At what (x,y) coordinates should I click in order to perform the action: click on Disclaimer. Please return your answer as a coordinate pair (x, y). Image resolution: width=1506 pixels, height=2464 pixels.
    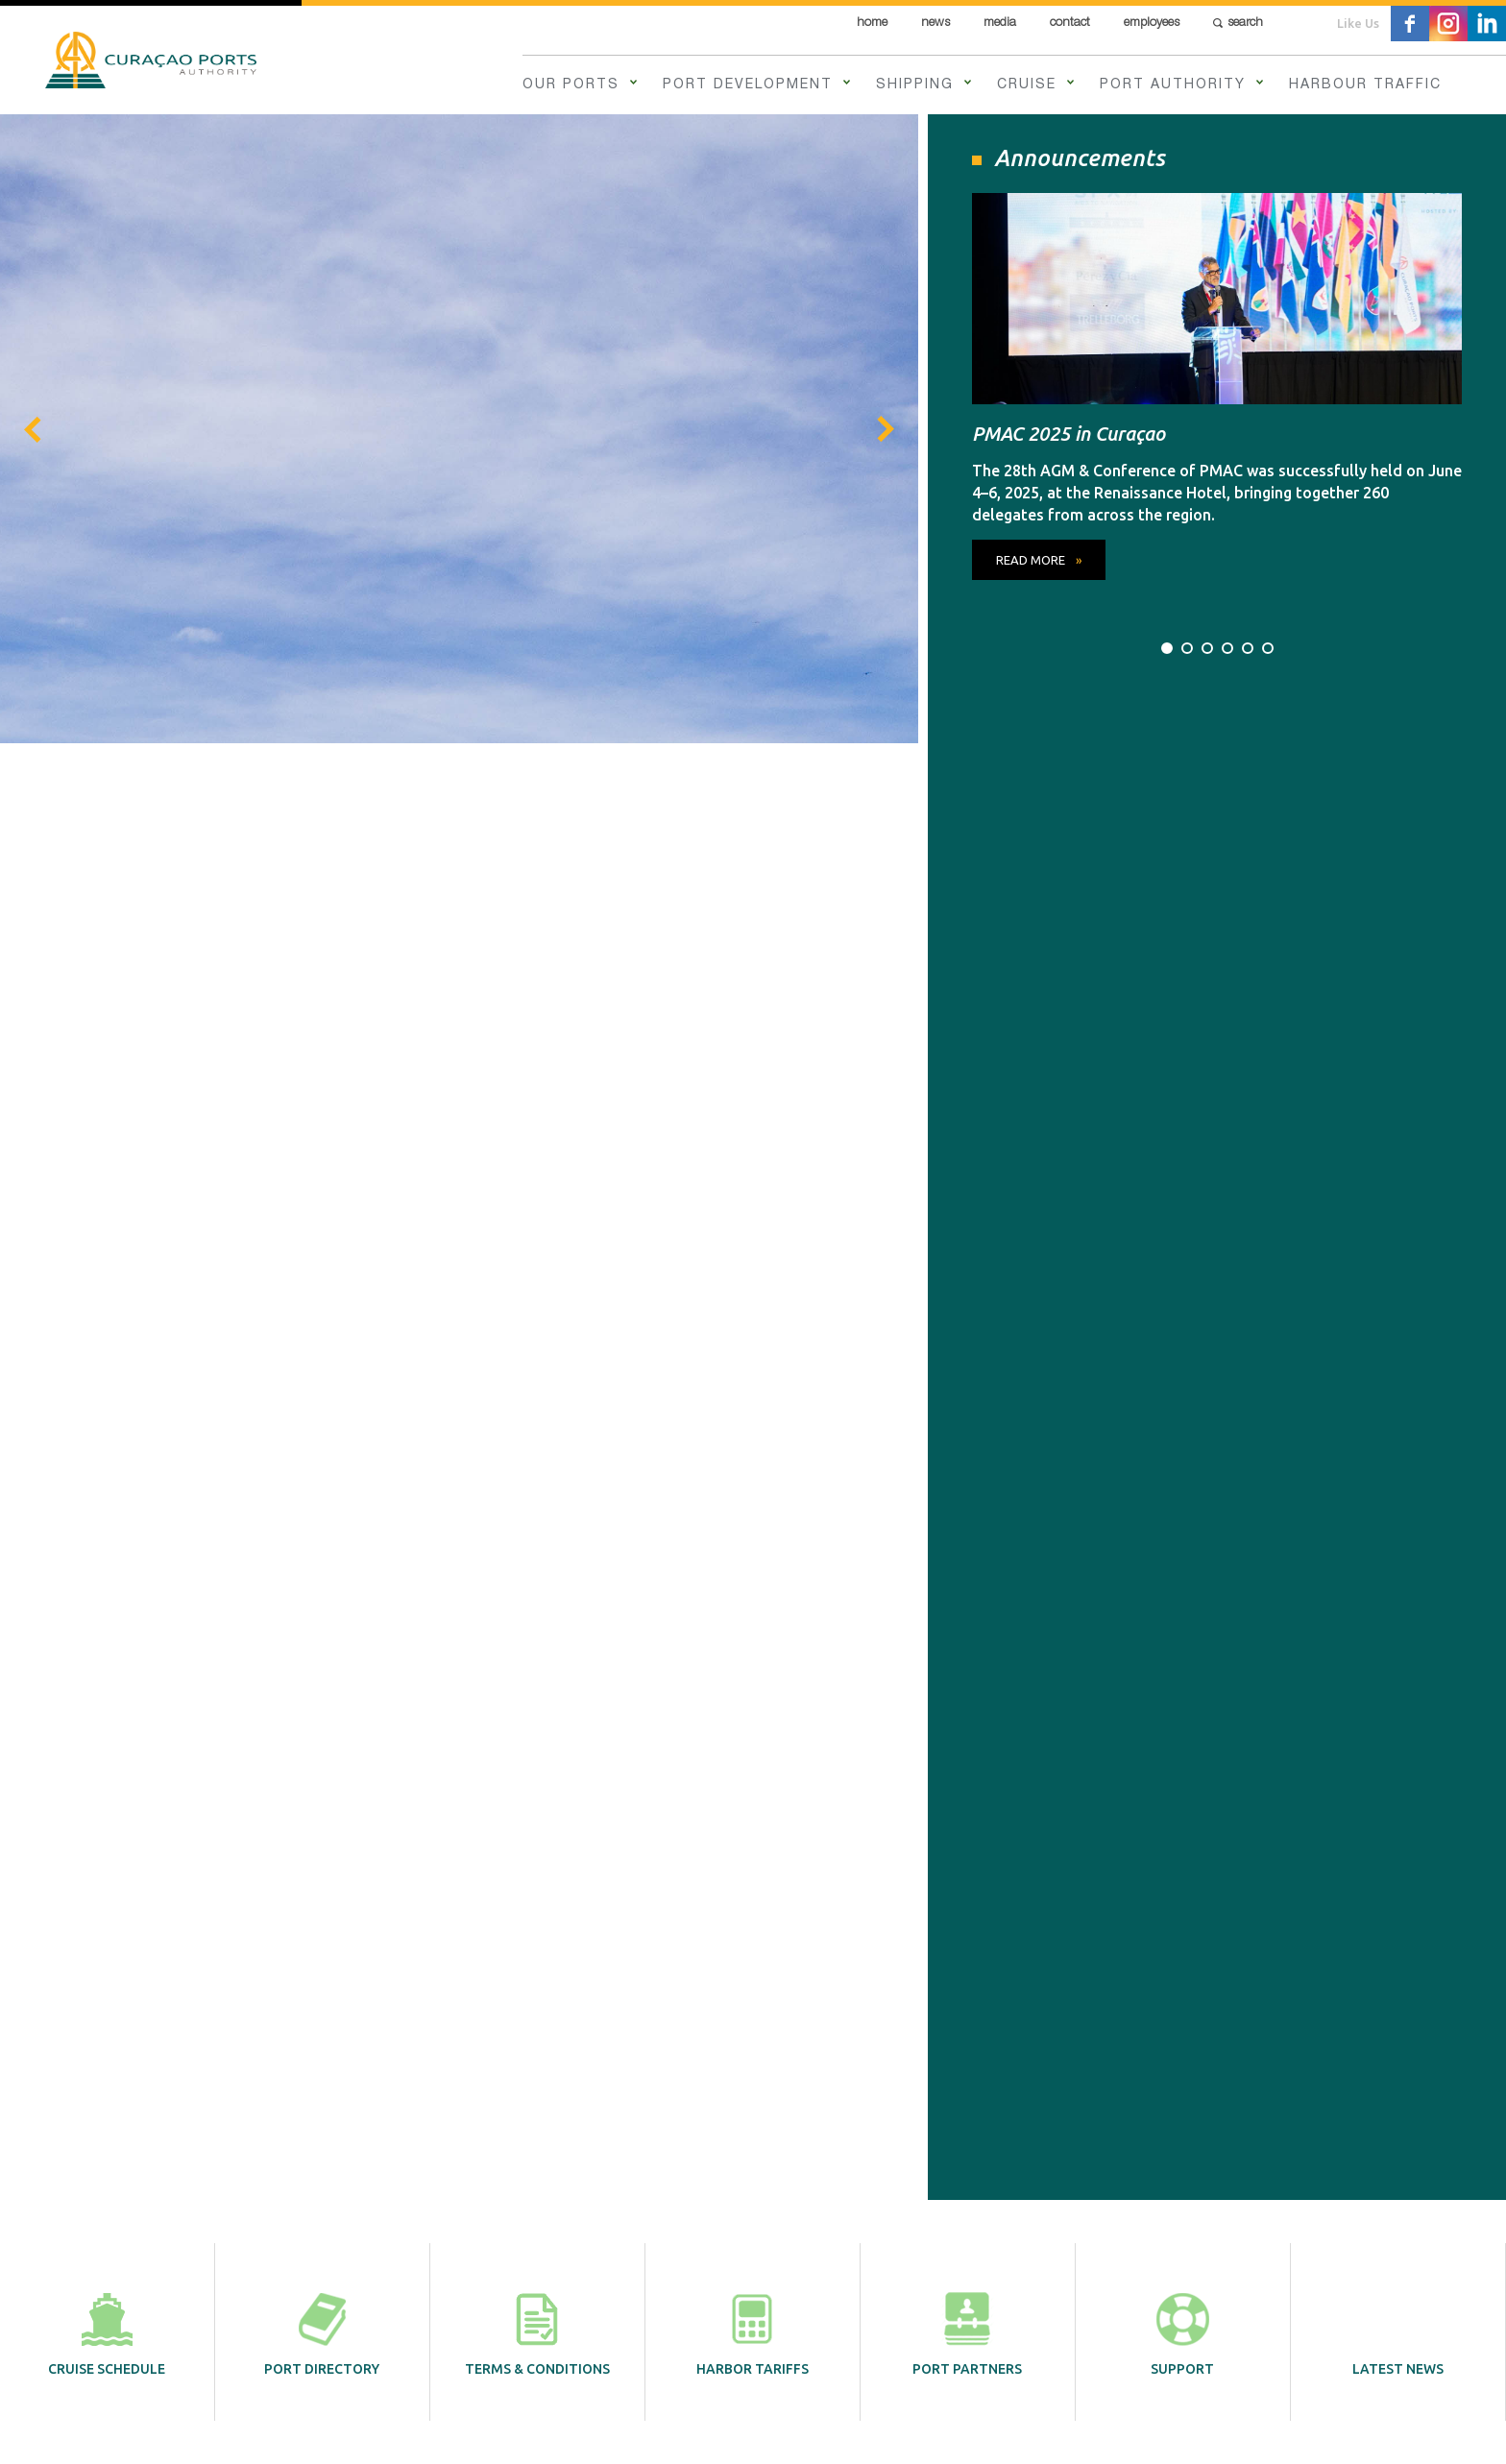
    Looking at the image, I should click on (582, 2428).